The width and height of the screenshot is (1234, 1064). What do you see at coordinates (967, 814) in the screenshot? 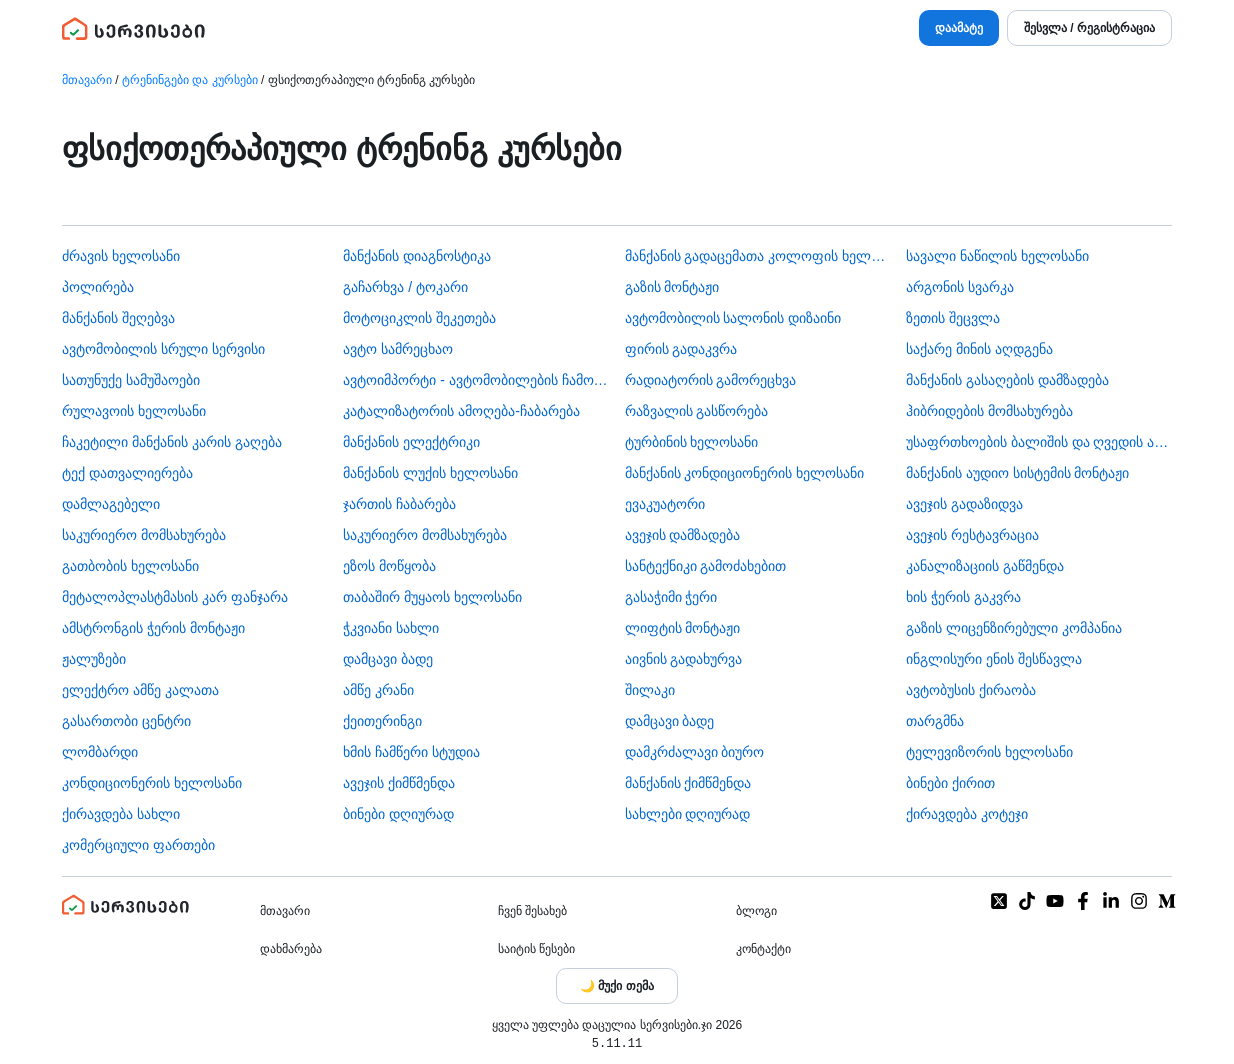
I see `ქირავდება კოტეჯი` at bounding box center [967, 814].